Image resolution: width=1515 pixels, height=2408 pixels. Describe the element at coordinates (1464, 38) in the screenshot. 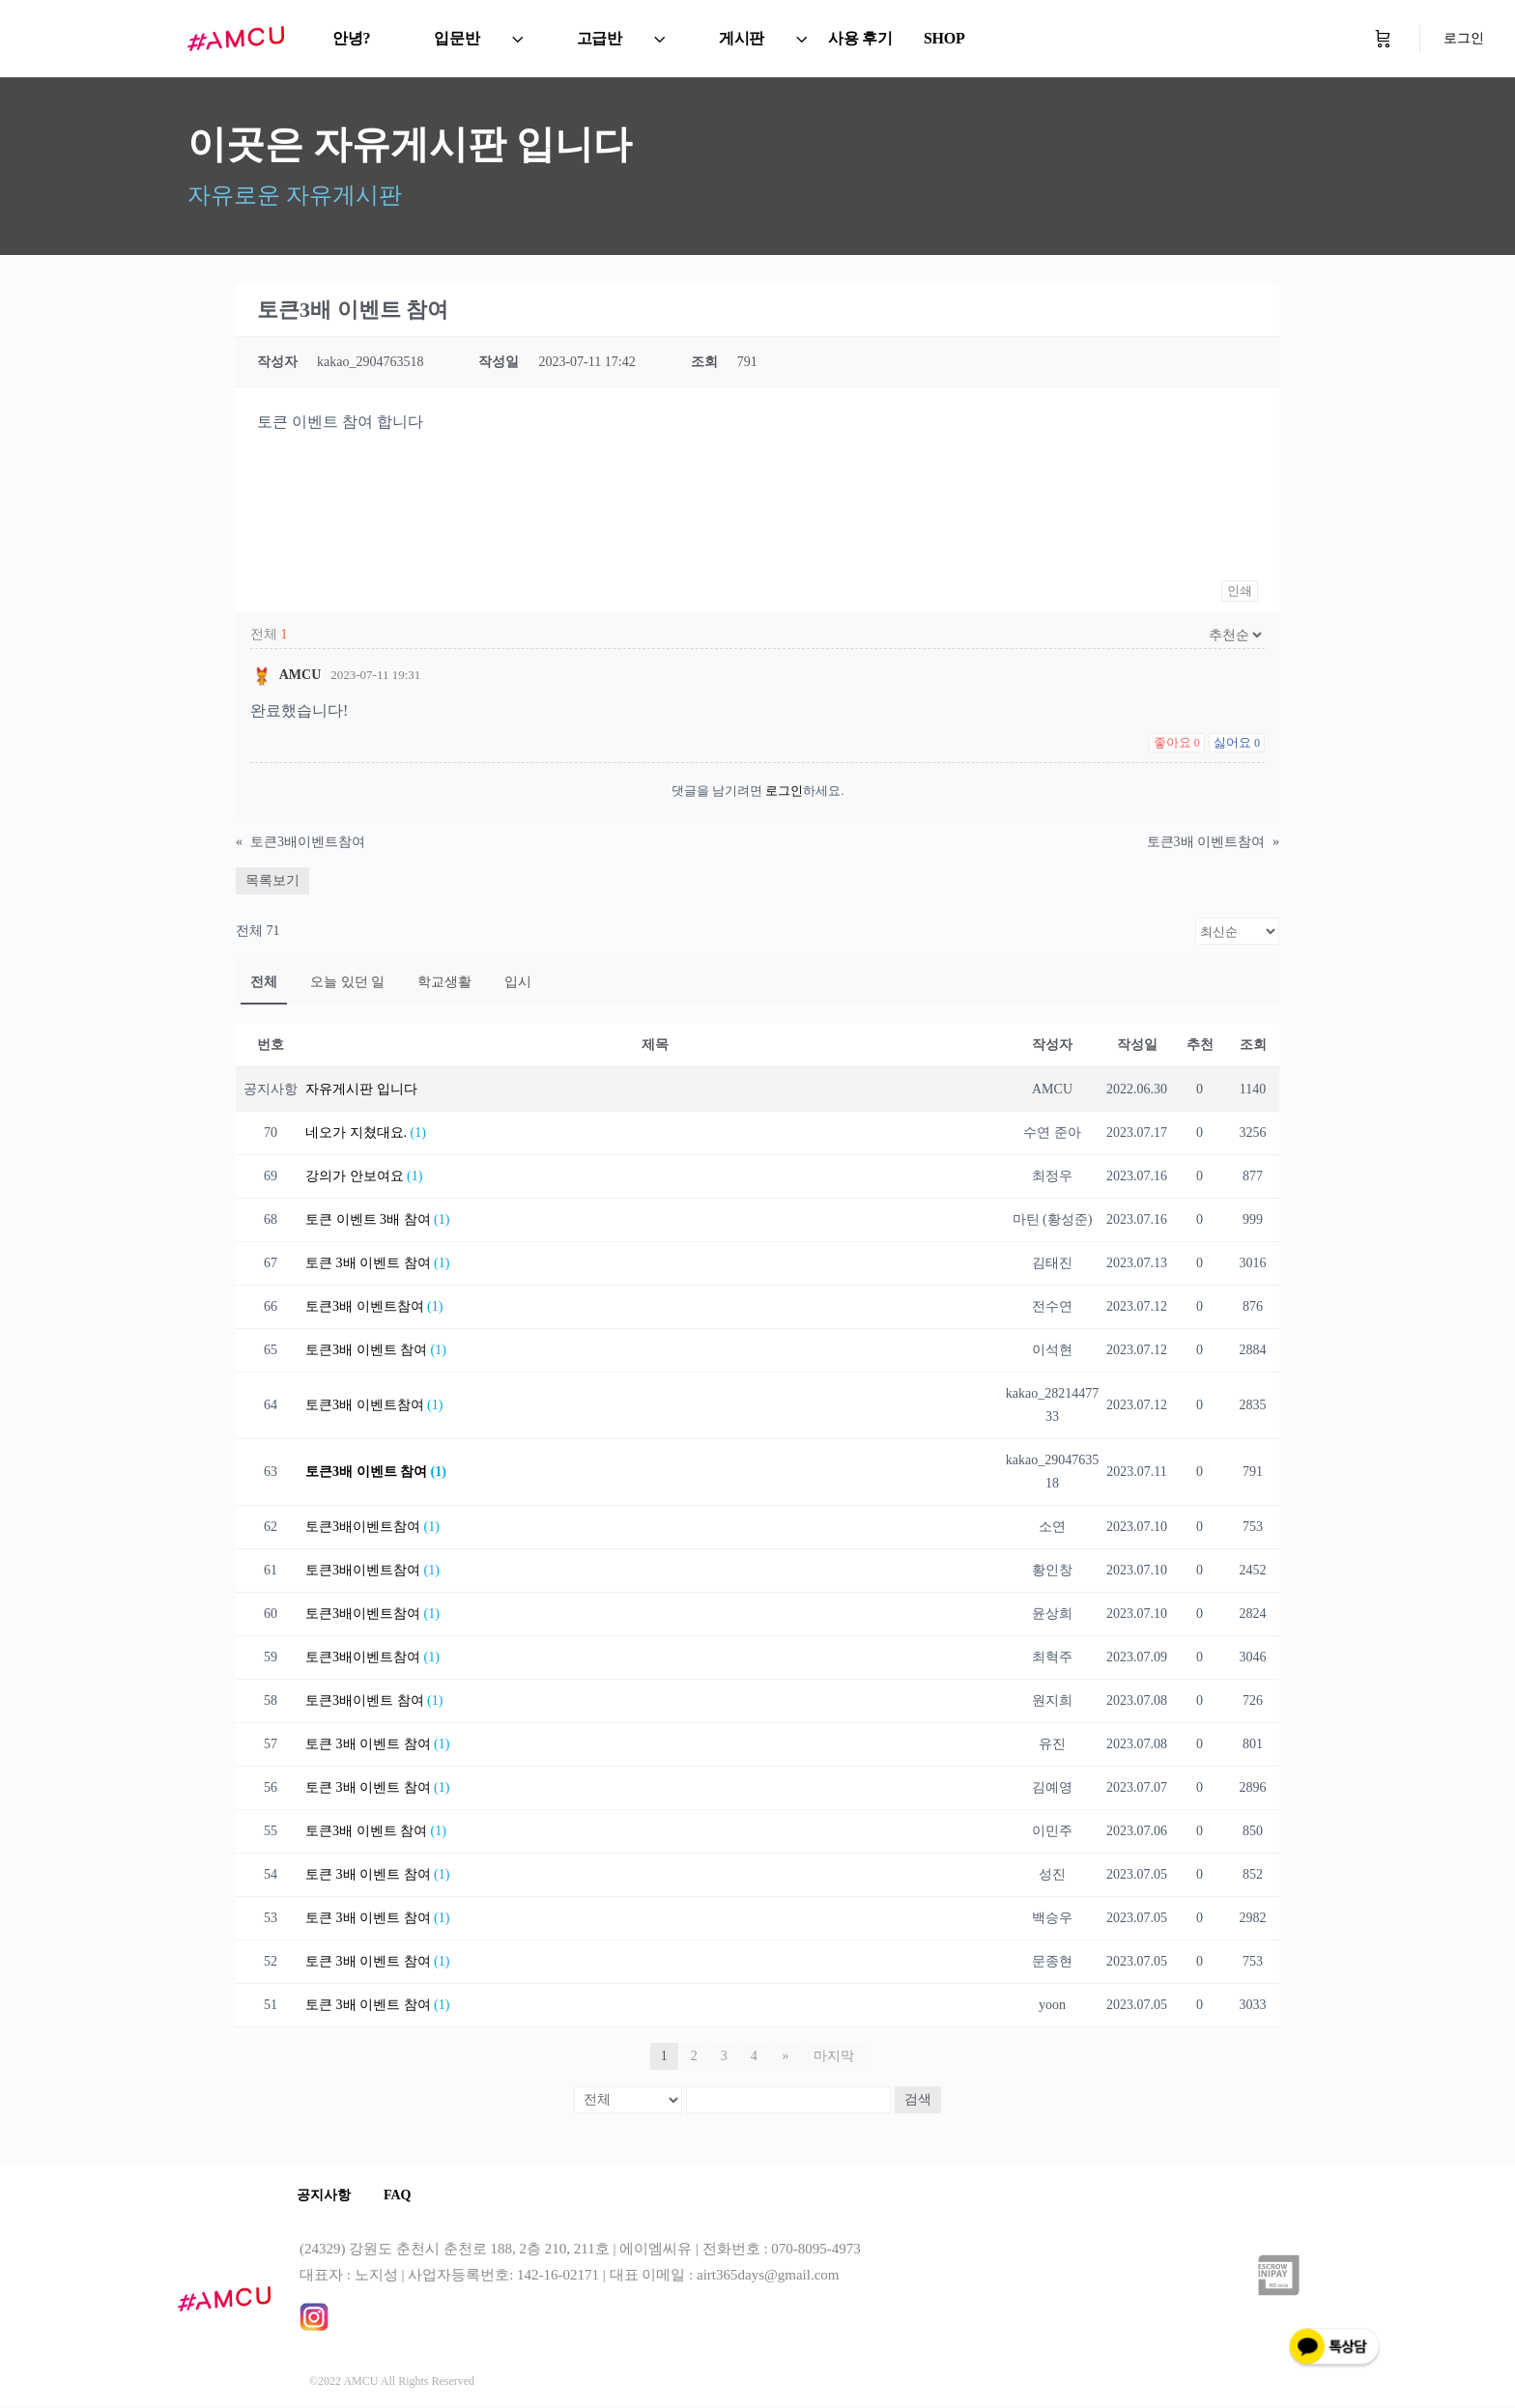

I see `로그인` at that location.